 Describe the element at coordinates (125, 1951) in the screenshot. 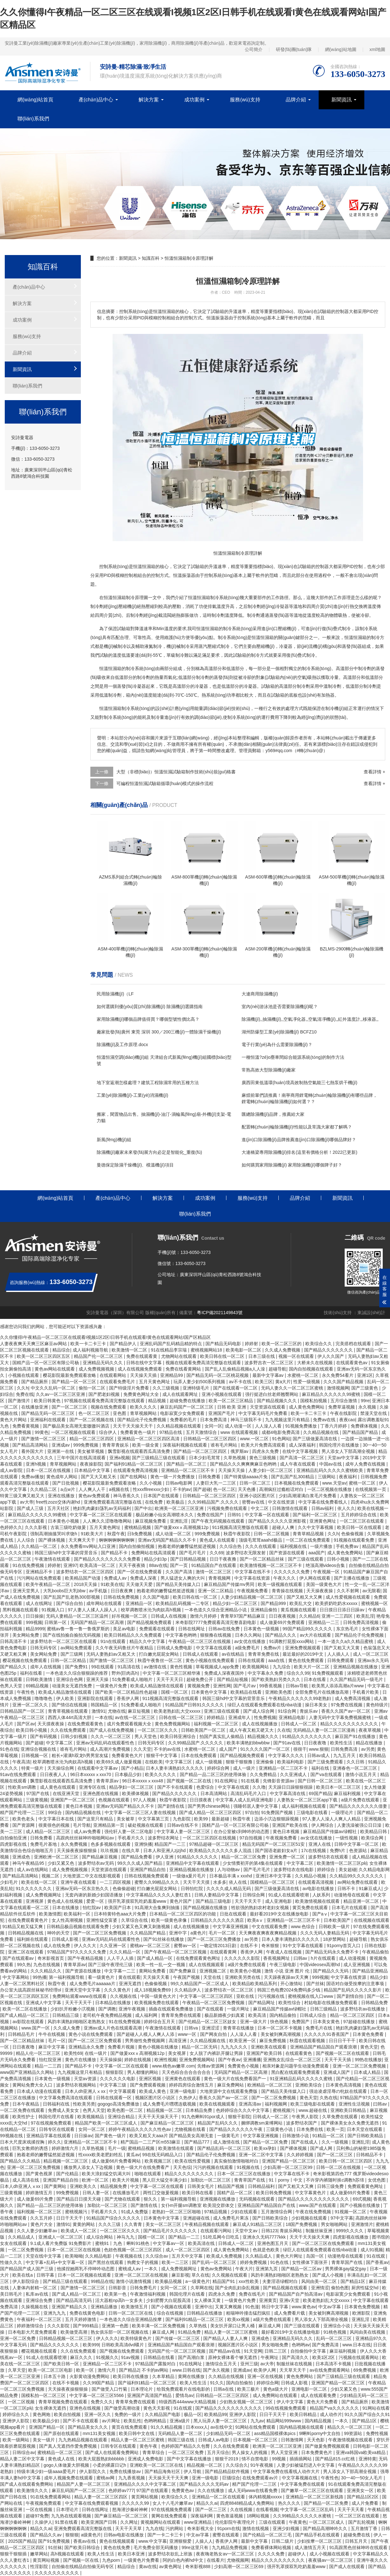

I see `久久久精品一区` at that location.